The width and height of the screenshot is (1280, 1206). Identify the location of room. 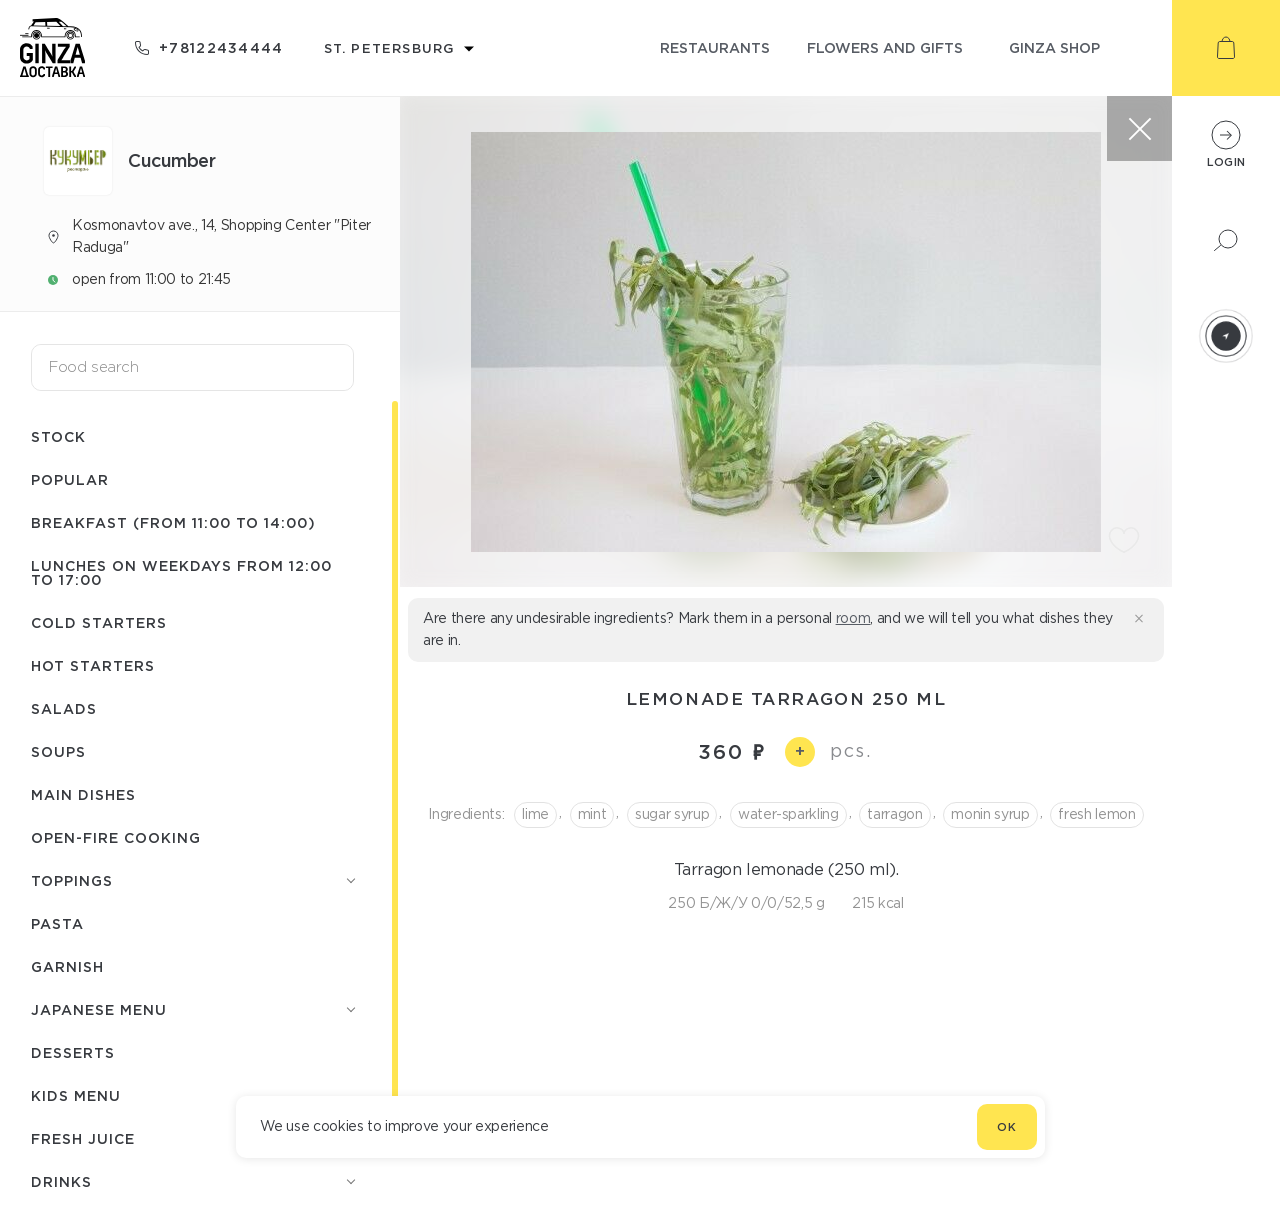
(853, 618).